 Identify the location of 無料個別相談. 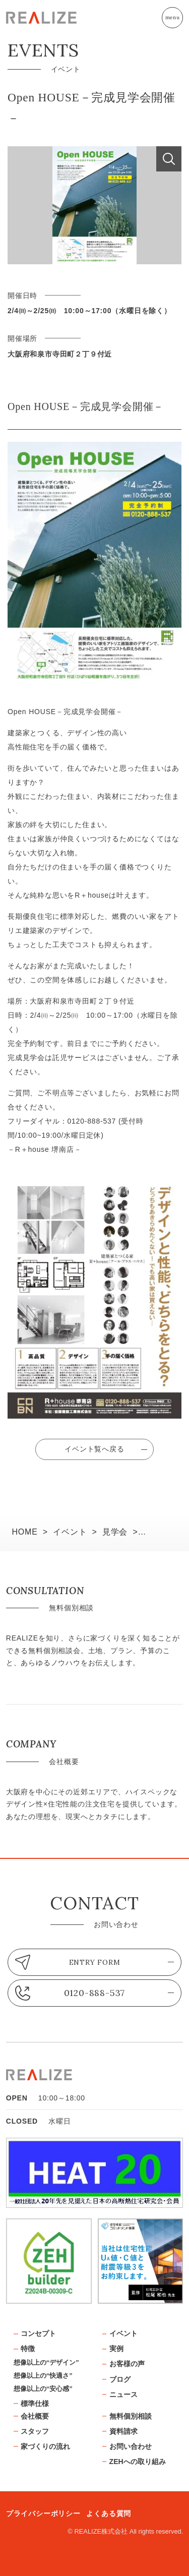
(130, 2416).